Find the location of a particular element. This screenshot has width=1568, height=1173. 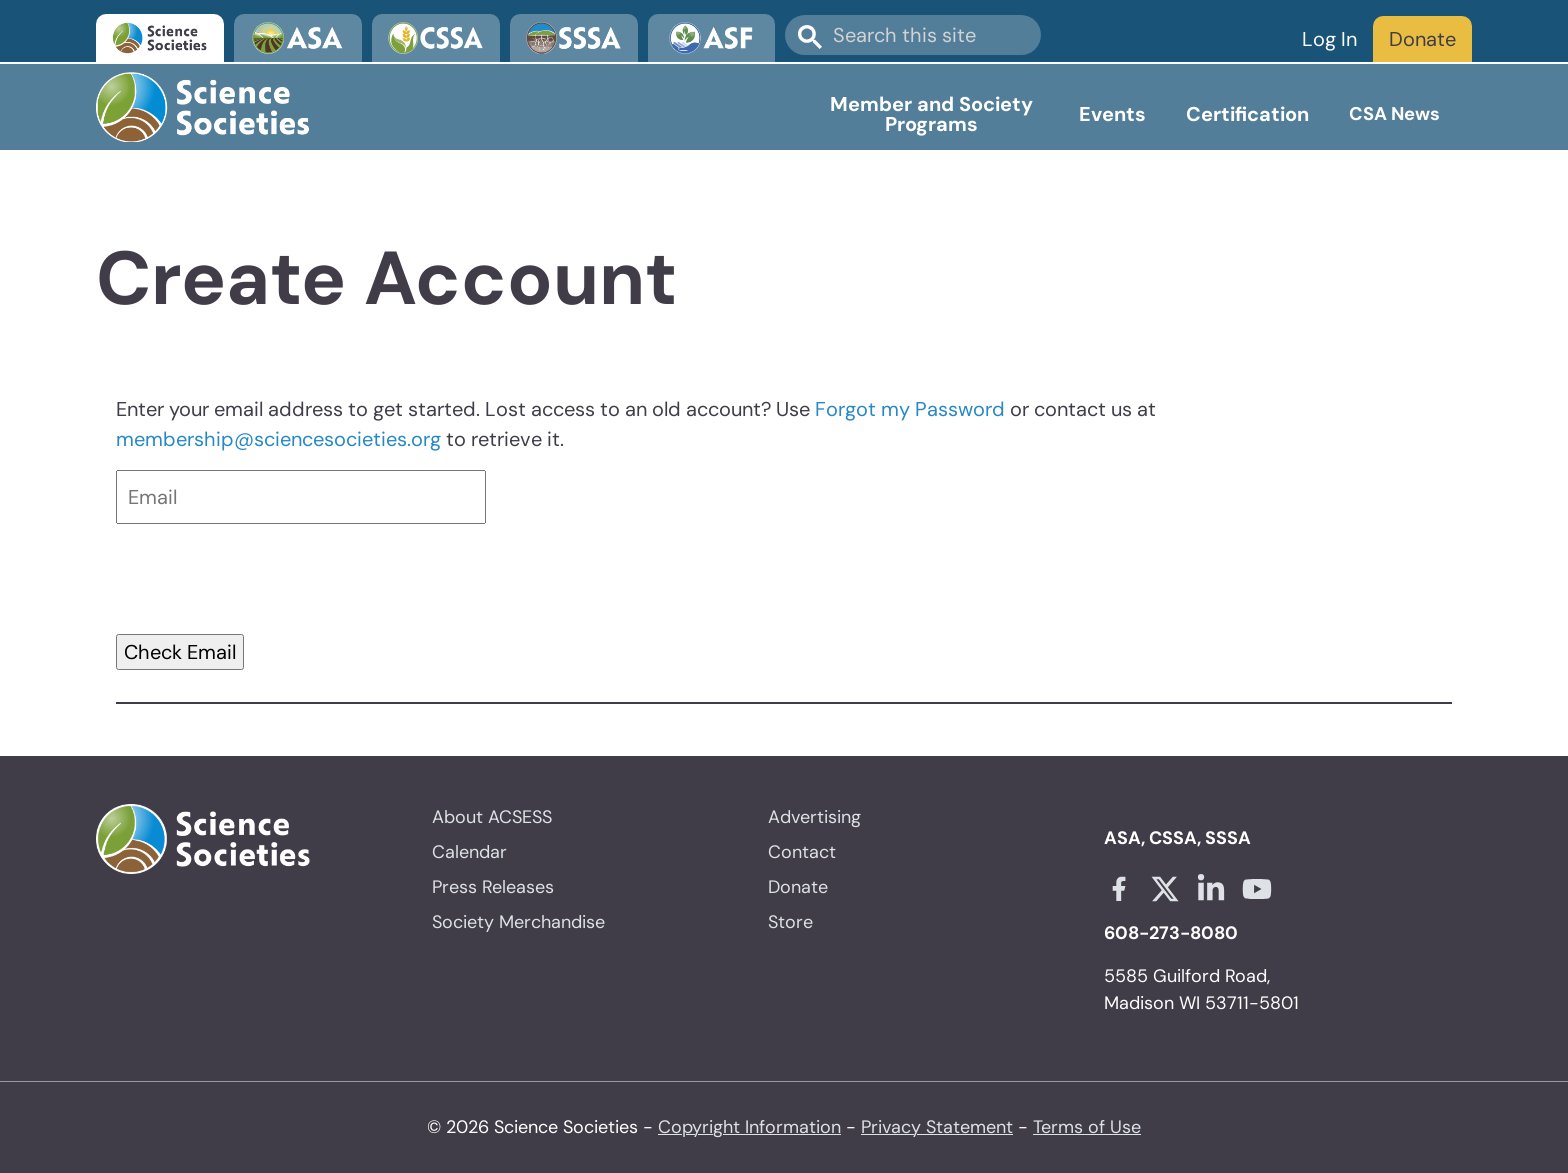

Donate is located at coordinates (1422, 39).